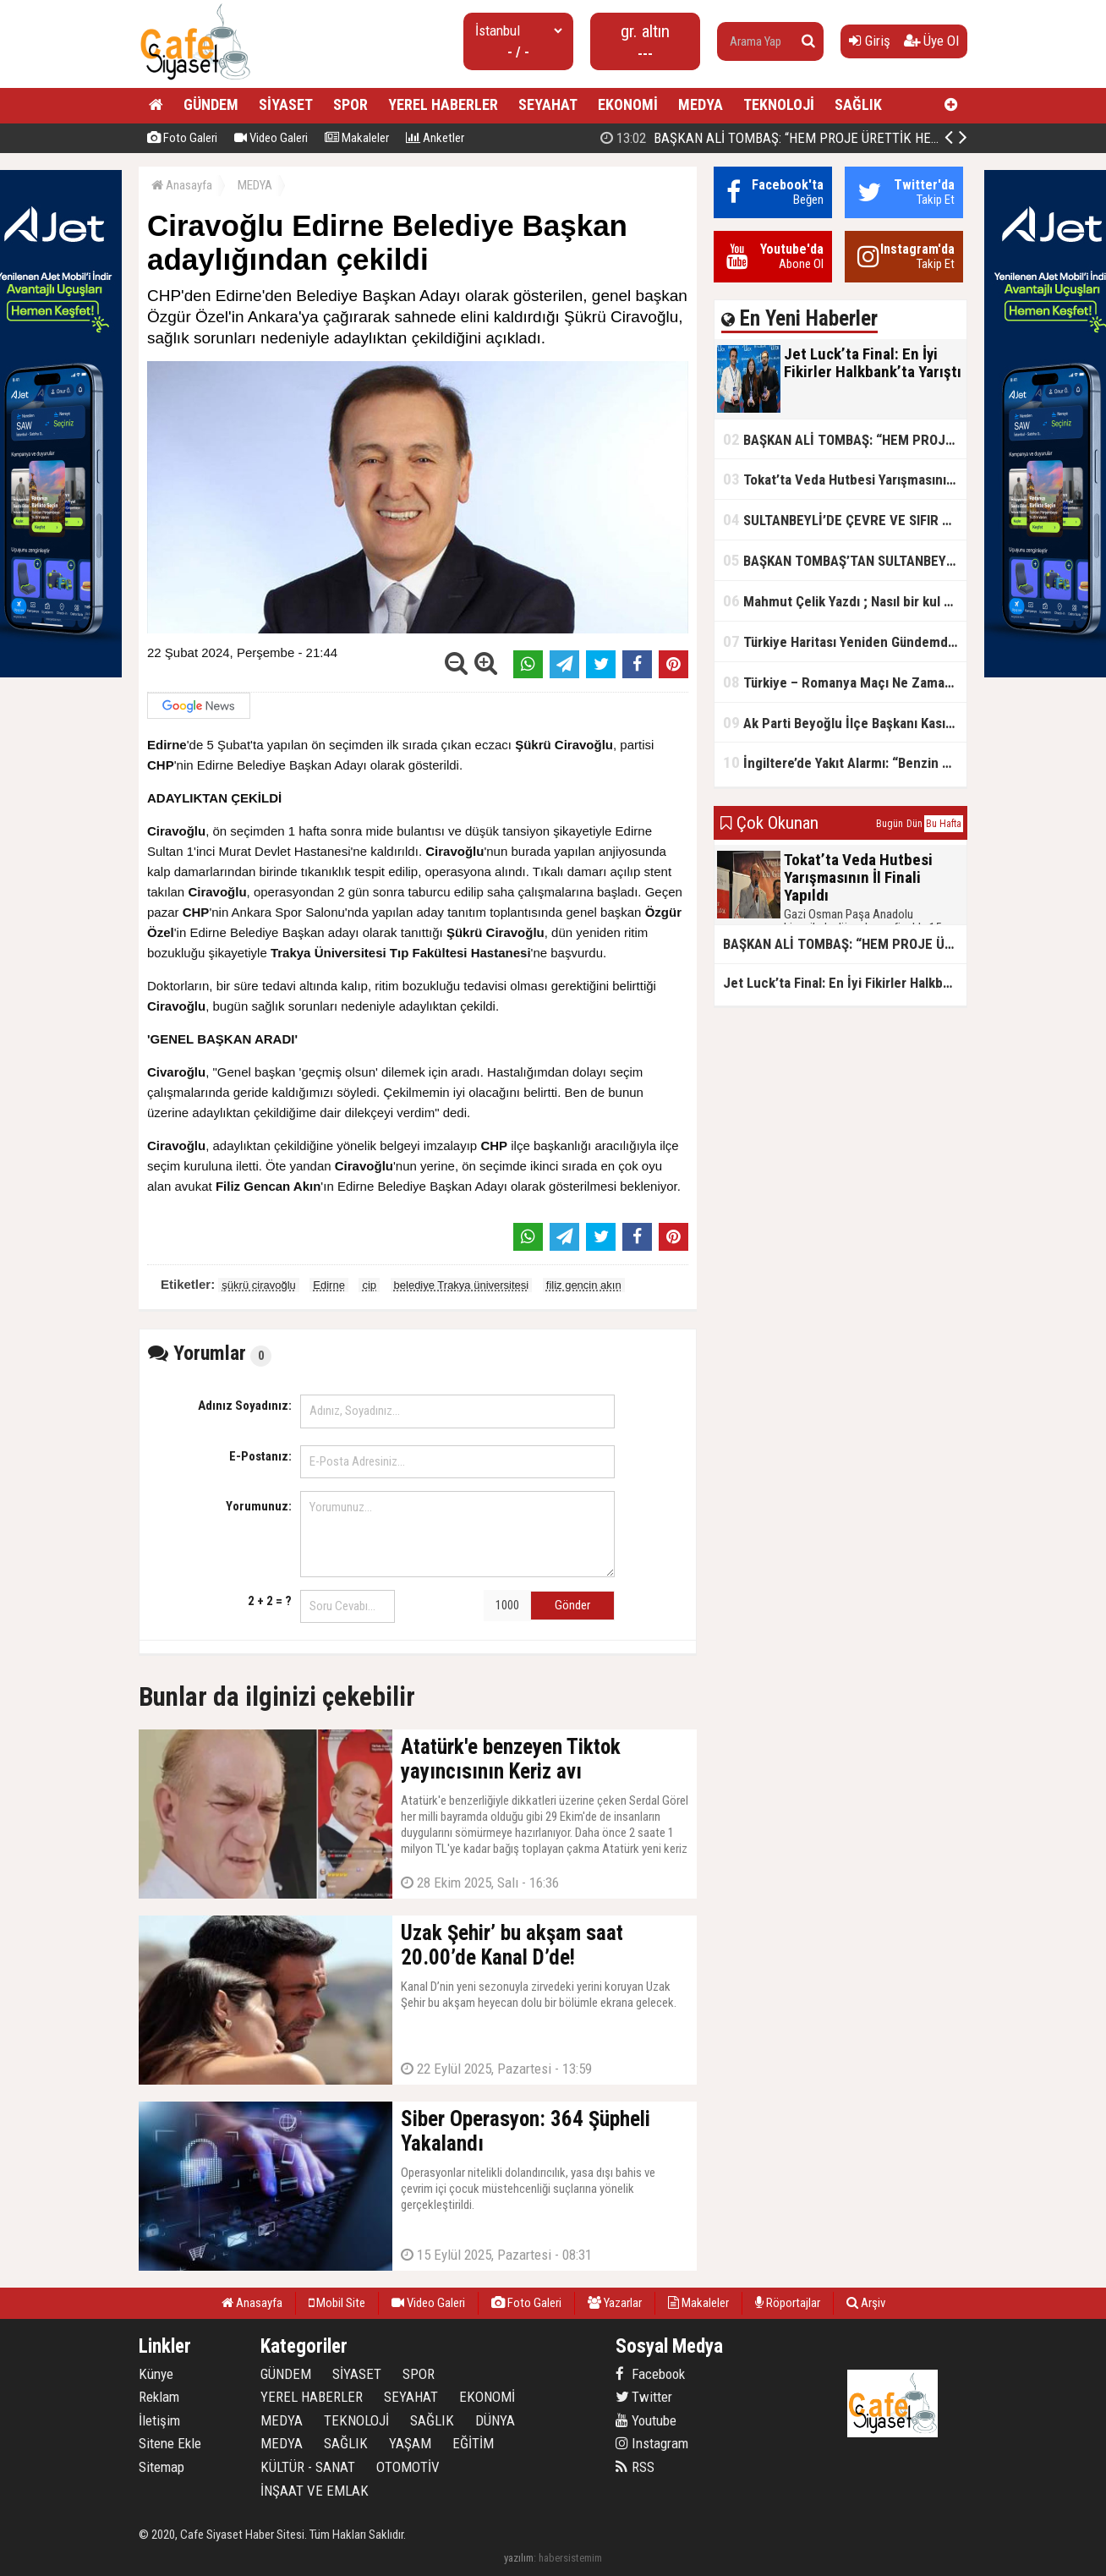  Describe the element at coordinates (156, 2373) in the screenshot. I see `Künye` at that location.